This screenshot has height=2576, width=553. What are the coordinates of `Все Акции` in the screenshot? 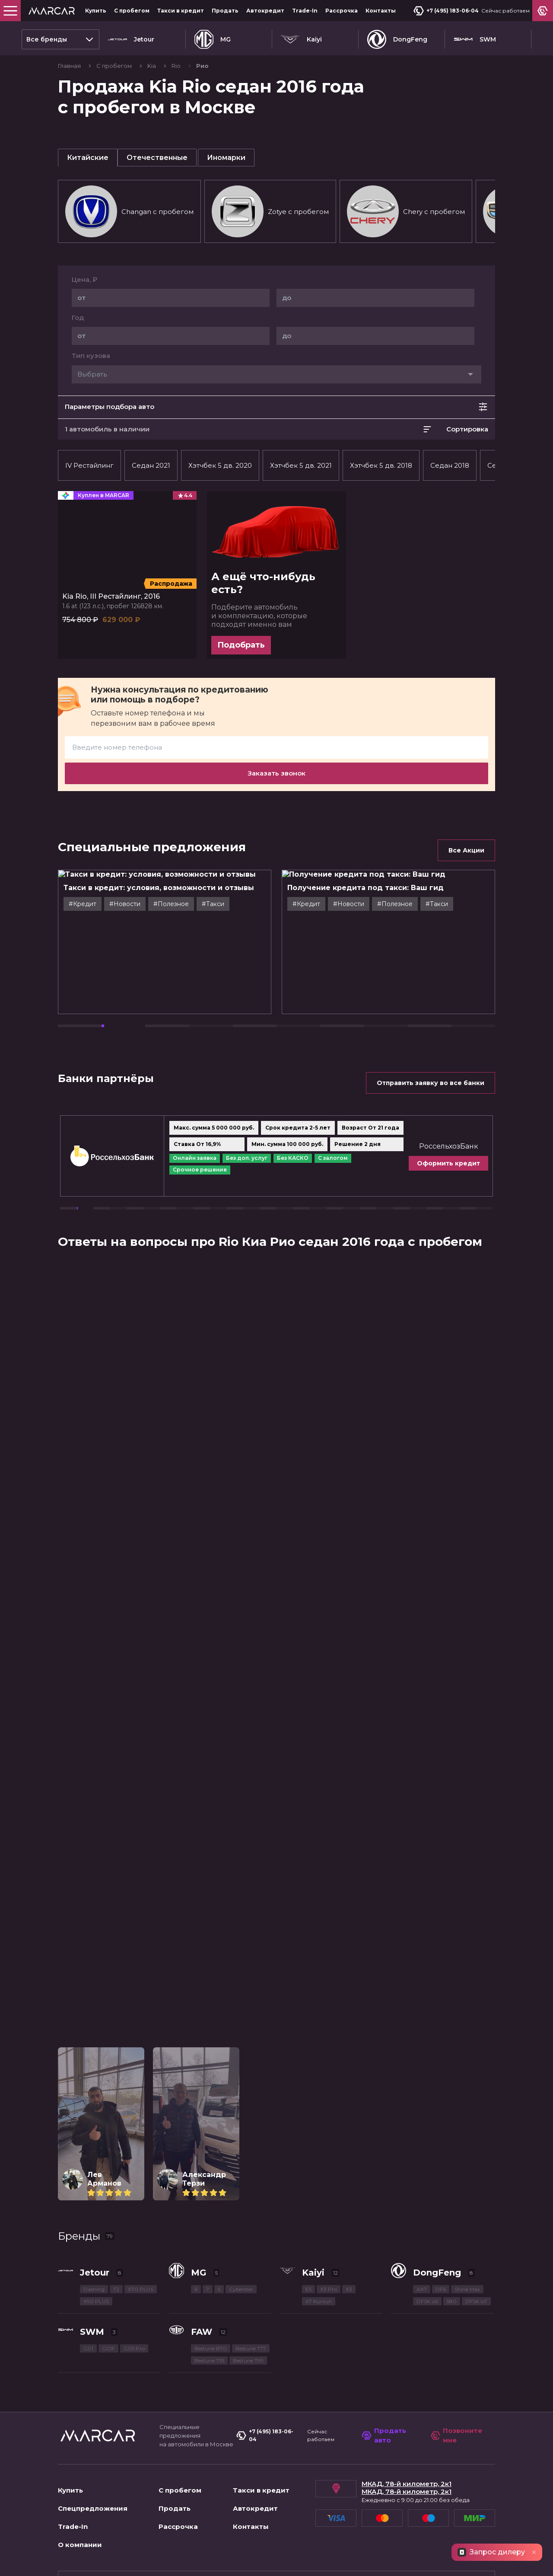 It's located at (466, 850).